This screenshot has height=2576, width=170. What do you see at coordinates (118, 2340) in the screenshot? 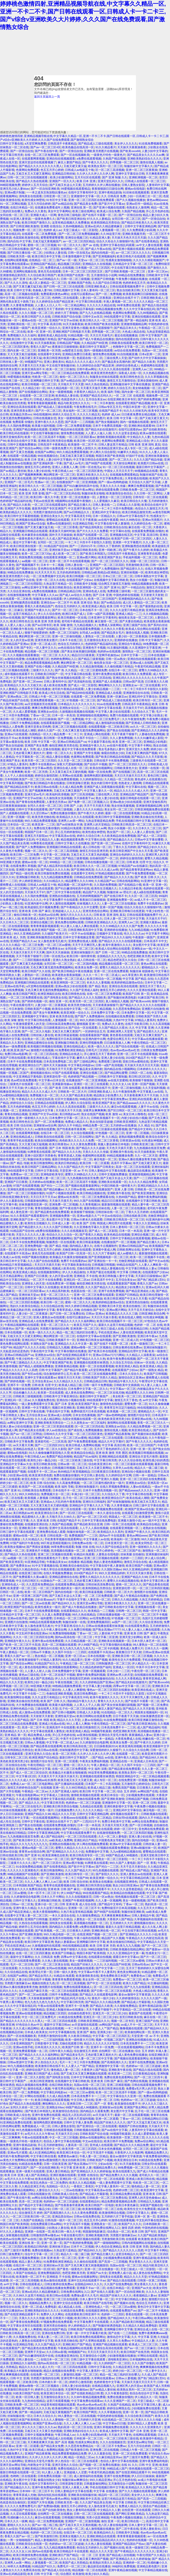
I see `久久草久久免费av` at bounding box center [118, 2340].